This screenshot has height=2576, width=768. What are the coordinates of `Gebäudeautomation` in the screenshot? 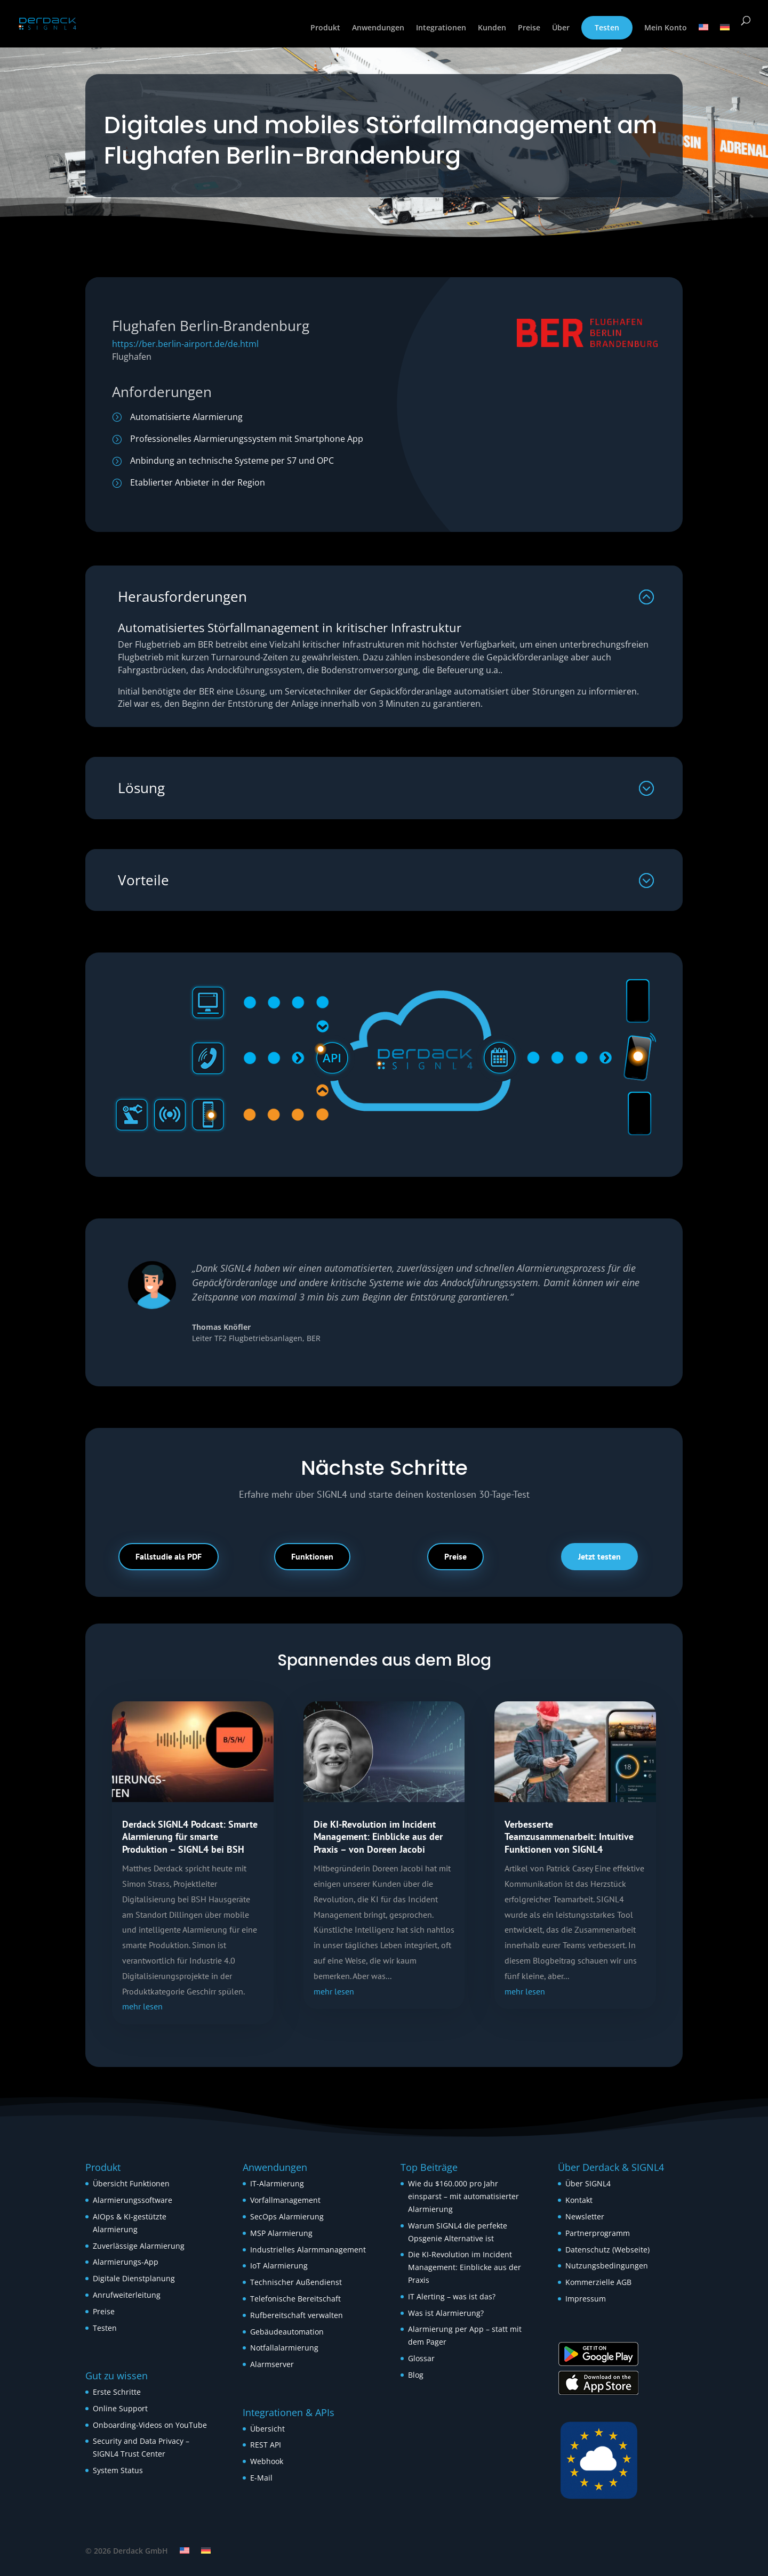 It's located at (287, 2332).